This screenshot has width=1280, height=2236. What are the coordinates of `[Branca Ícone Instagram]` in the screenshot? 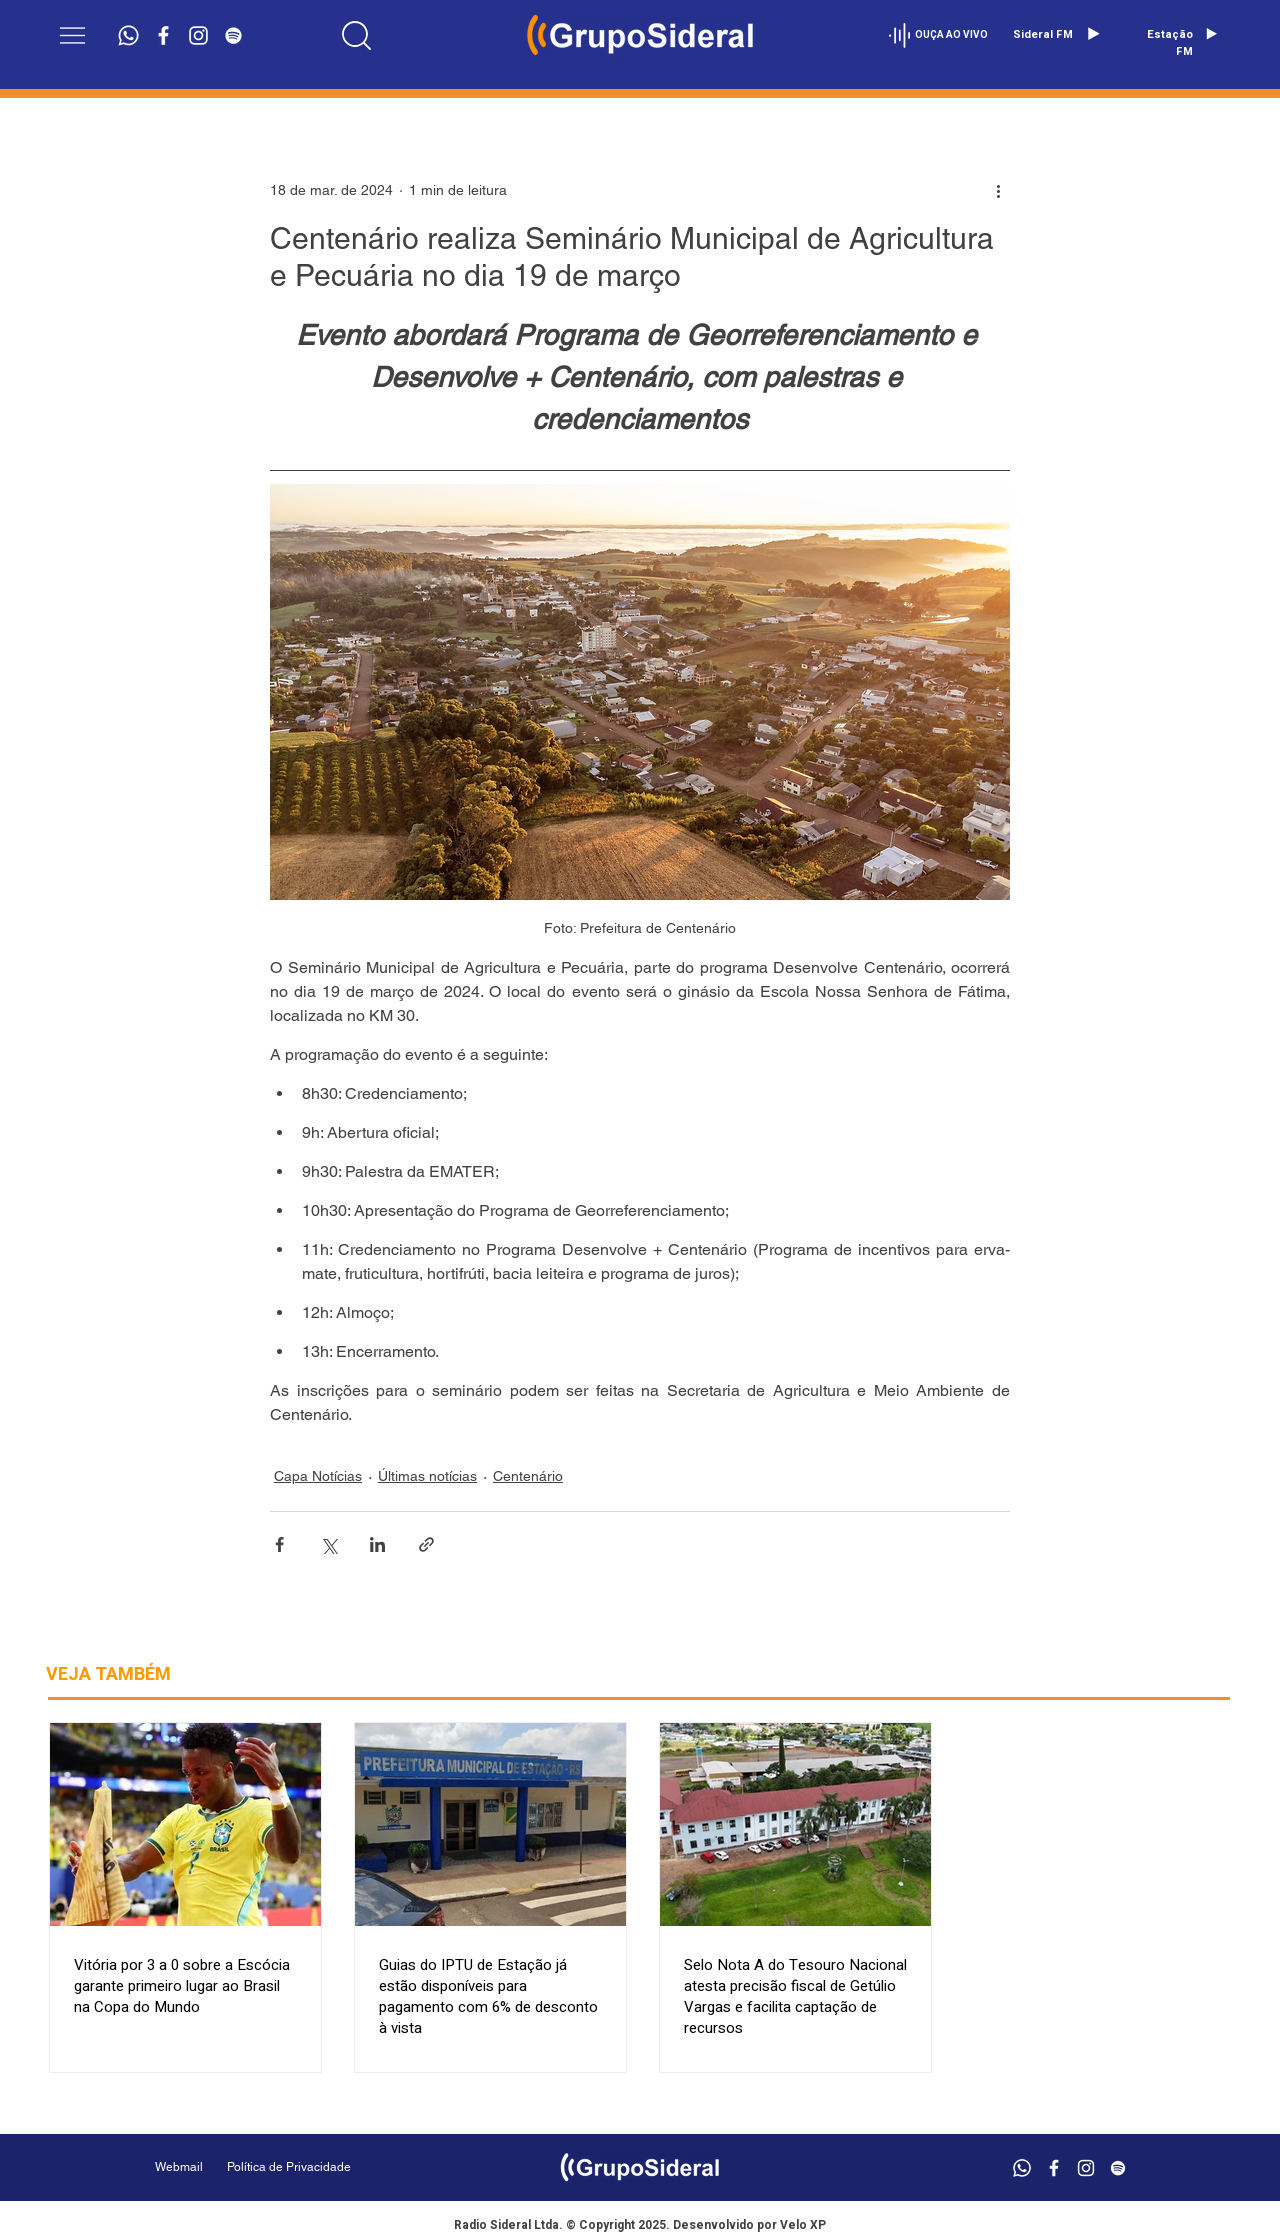 It's located at (198, 35).